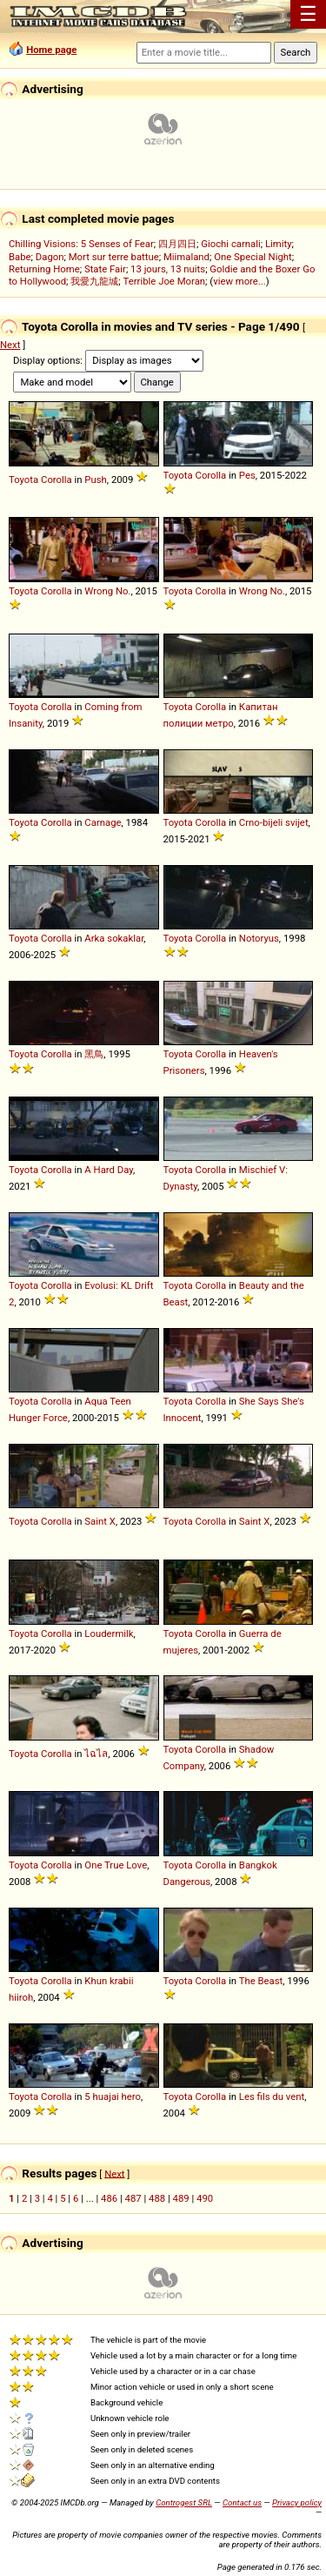 The width and height of the screenshot is (326, 2576). I want to click on Arka sokaklar, so click(113, 938).